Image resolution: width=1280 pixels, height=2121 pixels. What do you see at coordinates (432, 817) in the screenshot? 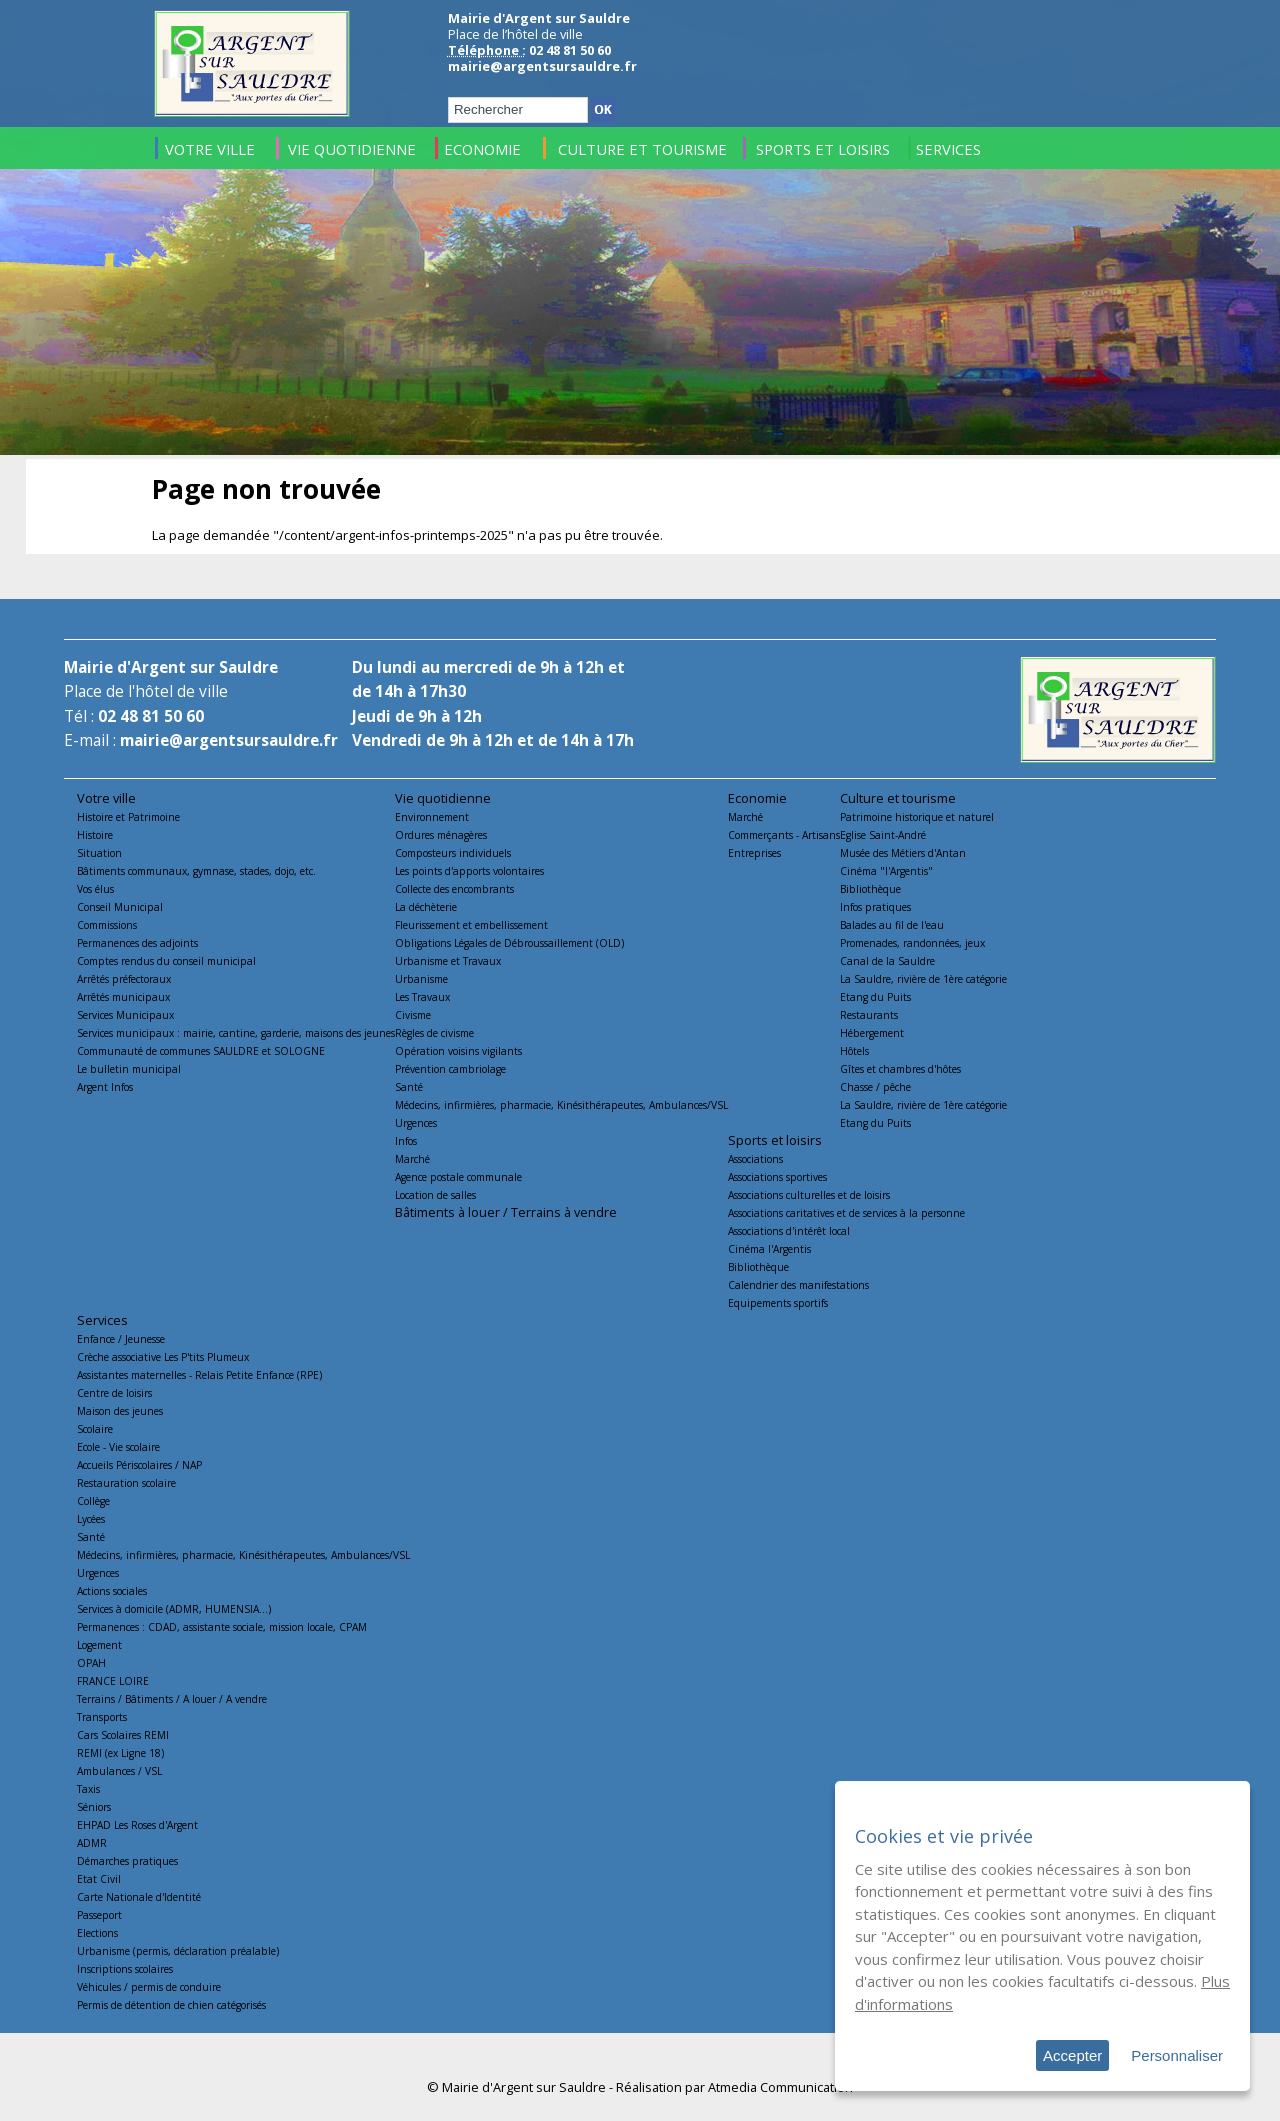
I see `Environnement` at bounding box center [432, 817].